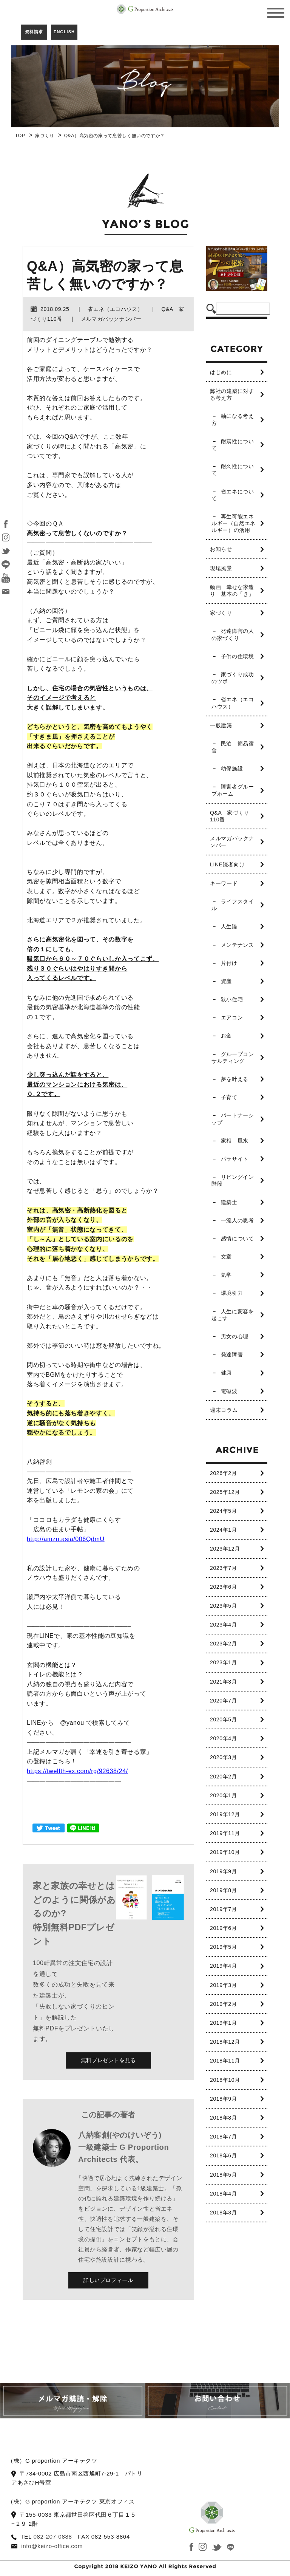 Image resolution: width=290 pixels, height=2576 pixels. Describe the element at coordinates (226, 1036) in the screenshot. I see `お金` at that location.